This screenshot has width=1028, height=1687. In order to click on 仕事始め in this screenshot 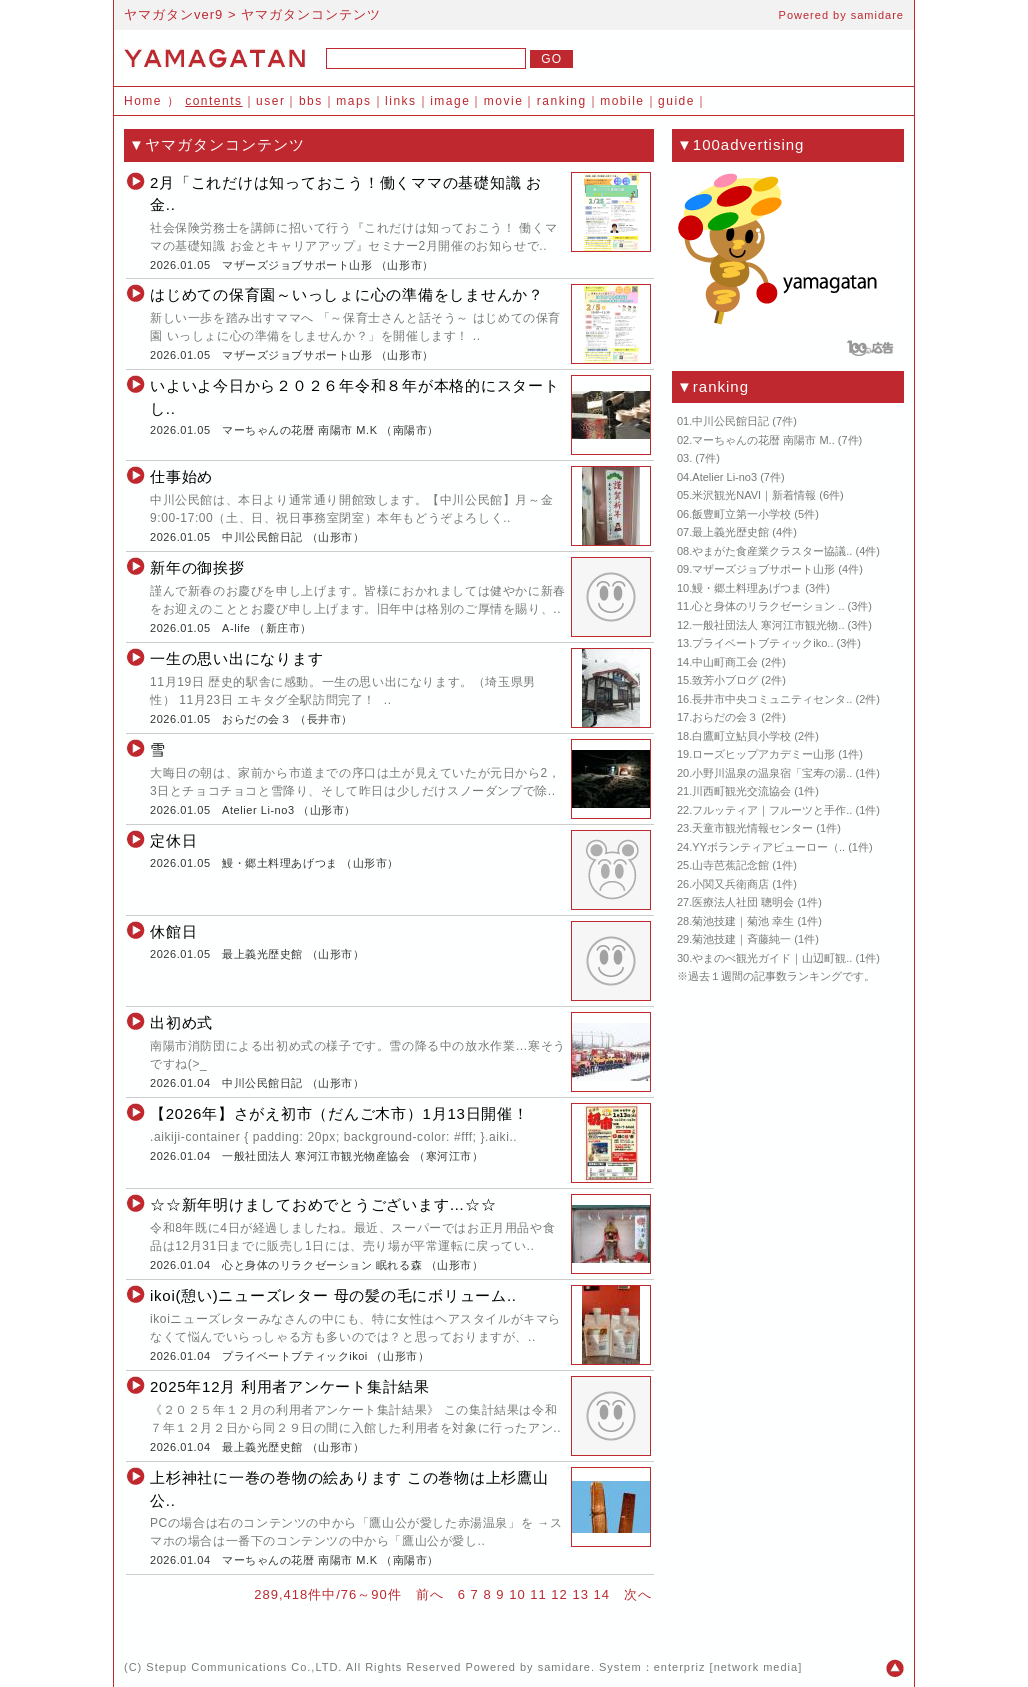, I will do `click(181, 476)`.